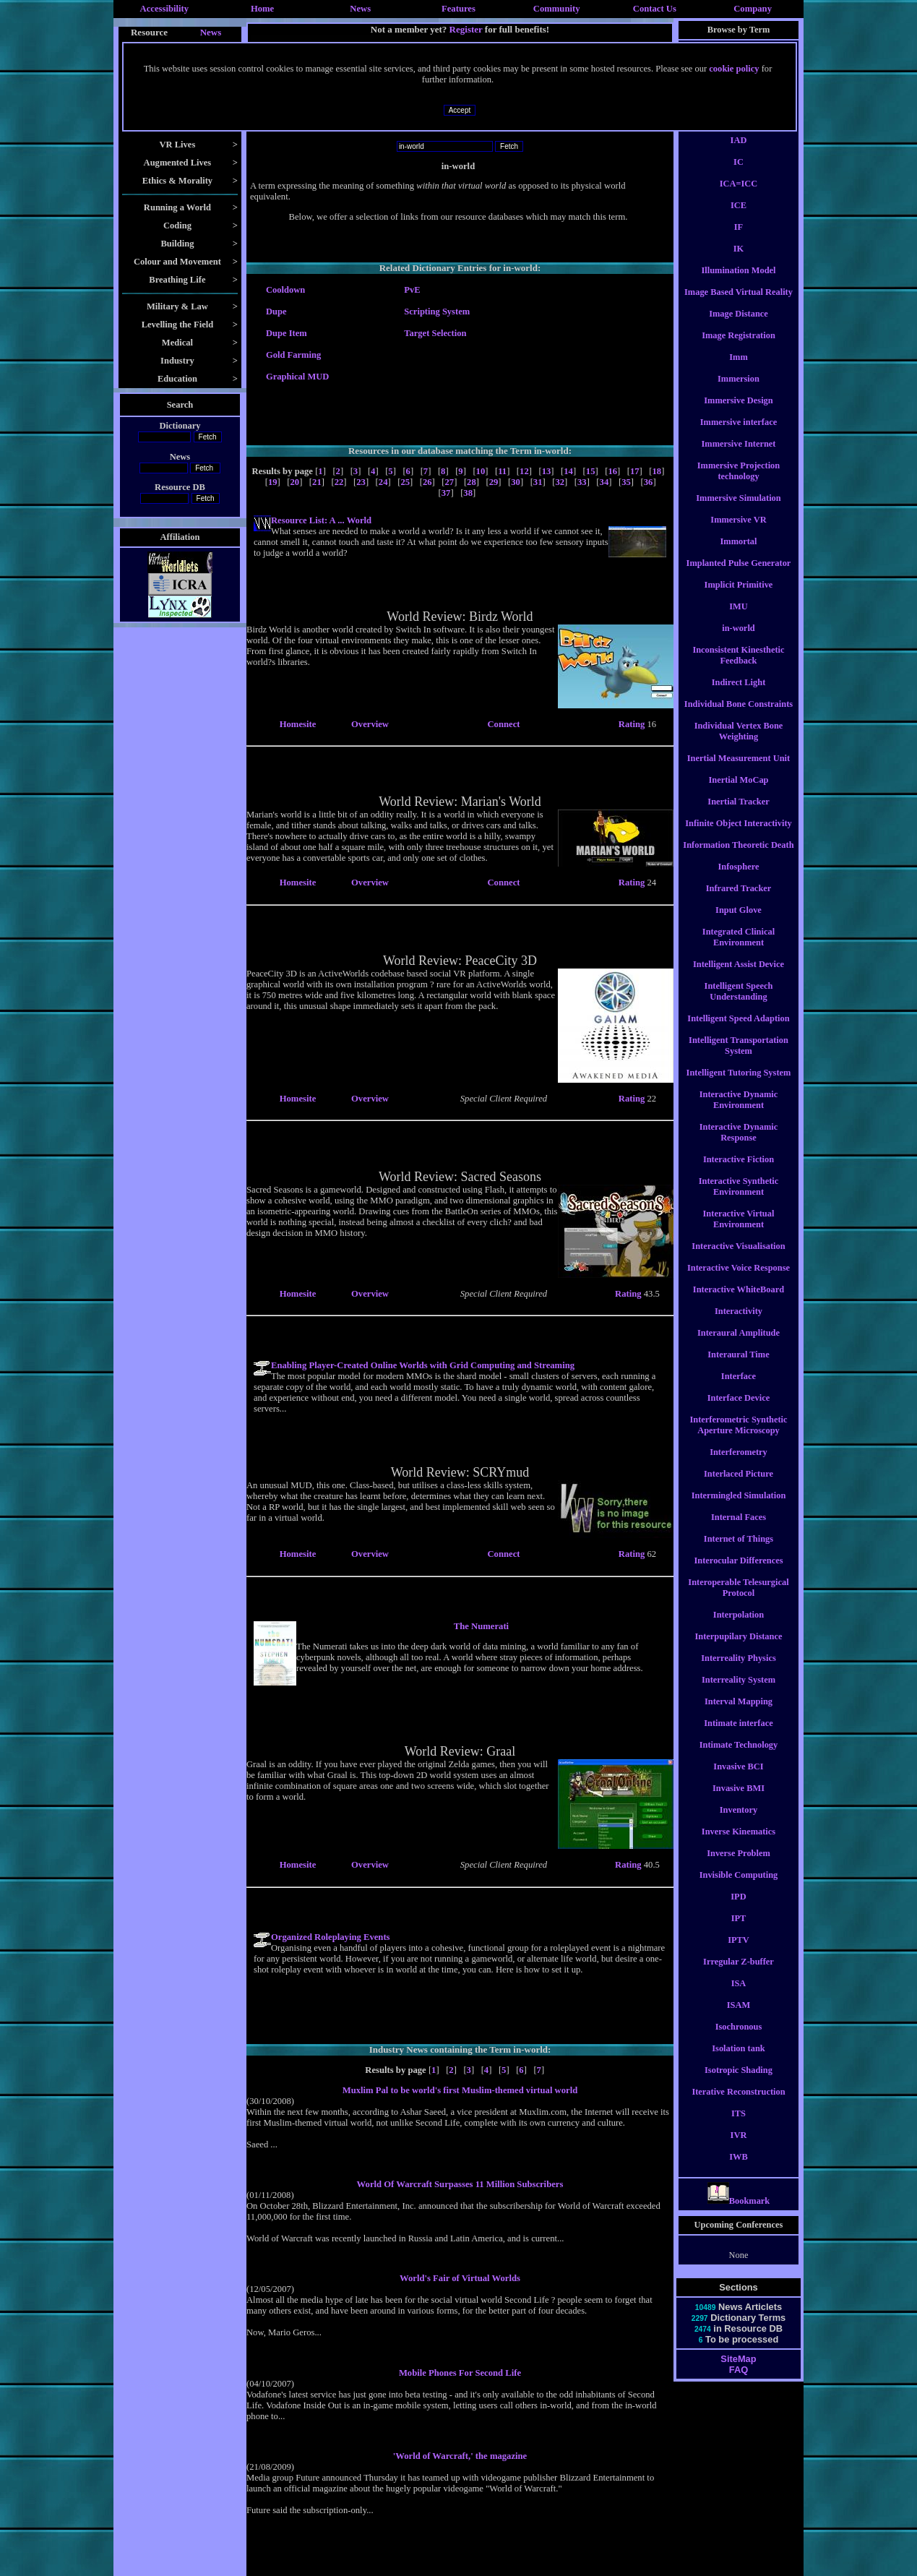 Image resolution: width=917 pixels, height=2576 pixels. Describe the element at coordinates (427, 482) in the screenshot. I see `26` at that location.